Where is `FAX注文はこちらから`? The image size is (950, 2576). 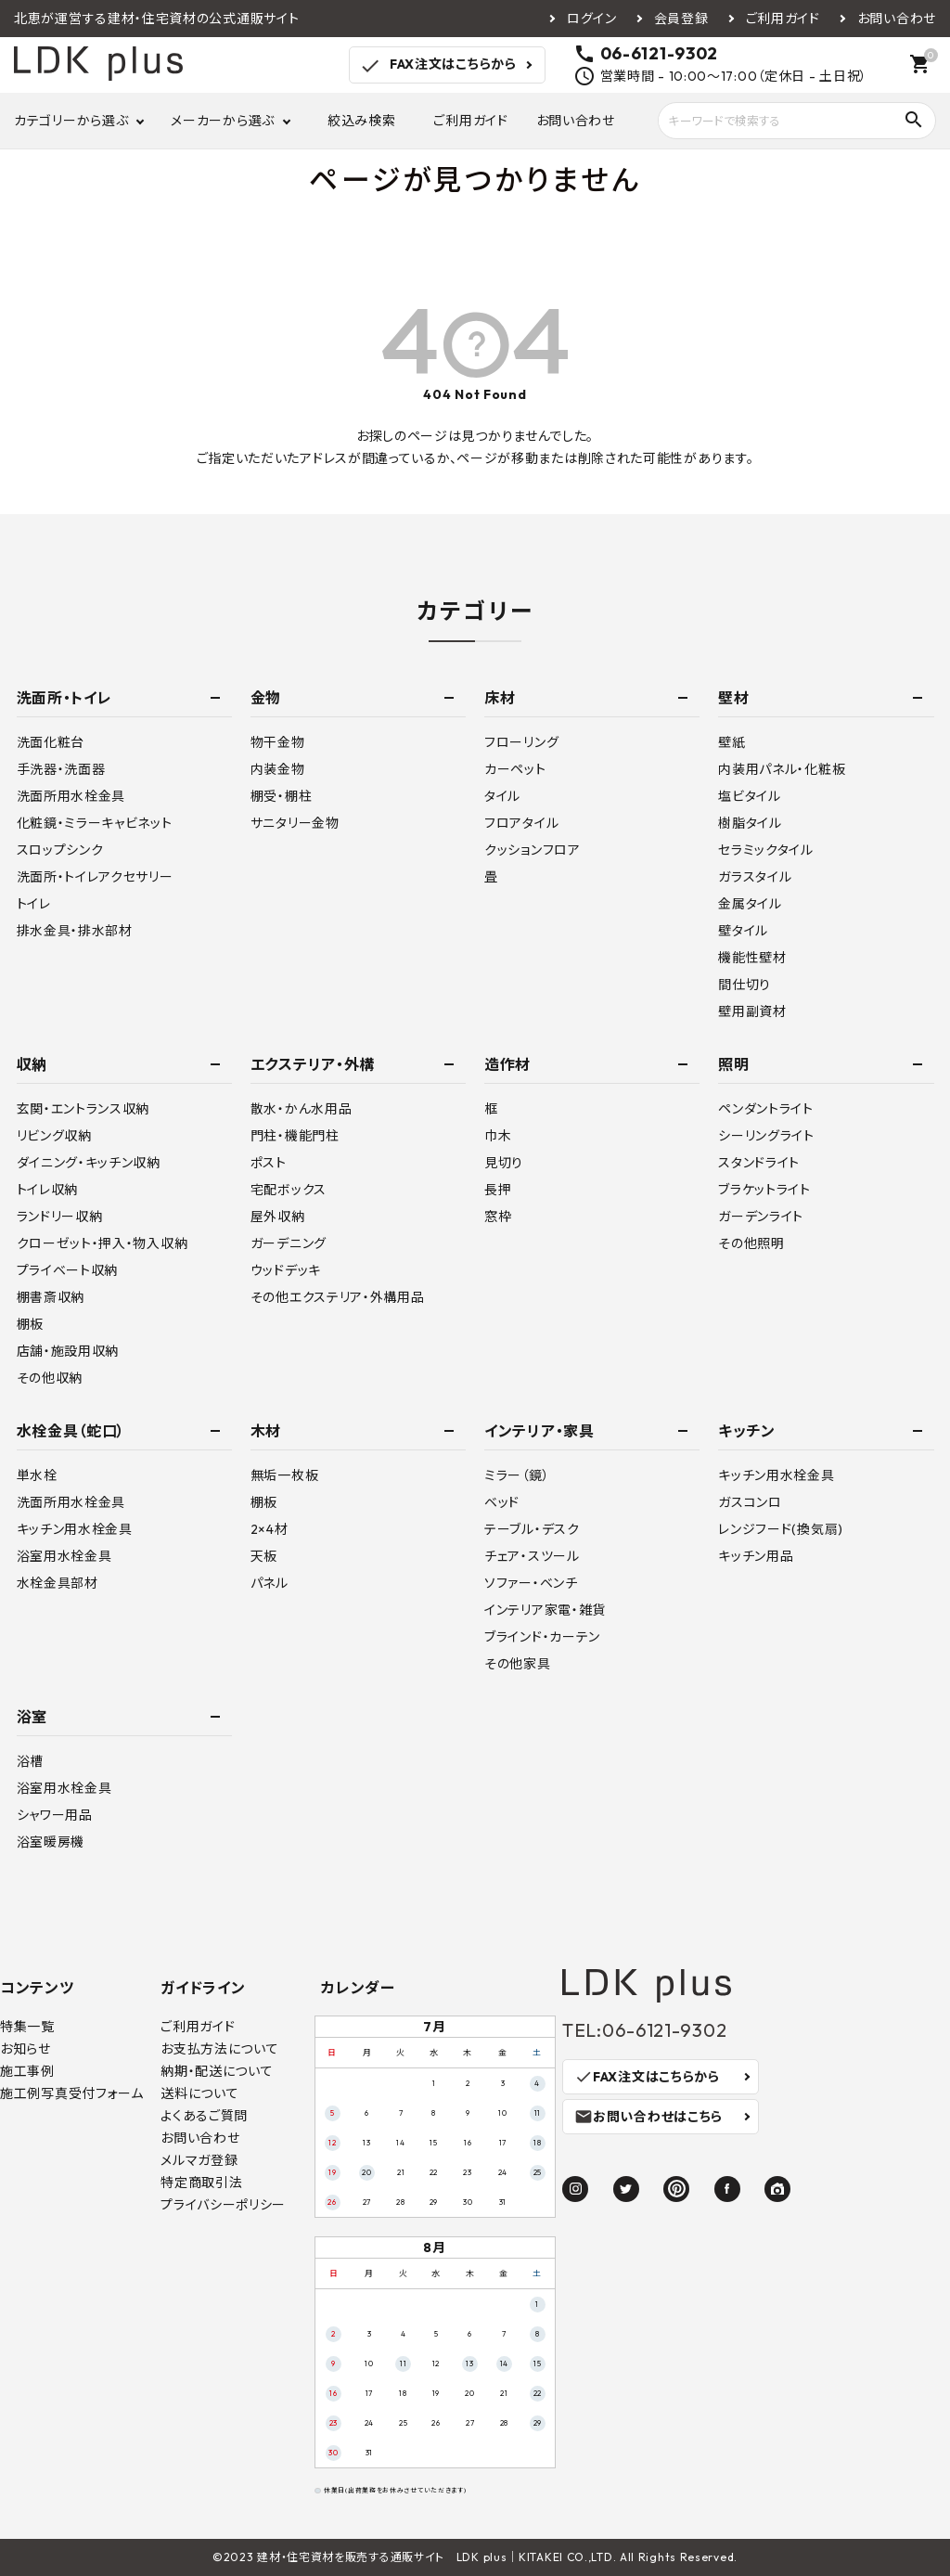
FAX注文はこちらから is located at coordinates (437, 66).